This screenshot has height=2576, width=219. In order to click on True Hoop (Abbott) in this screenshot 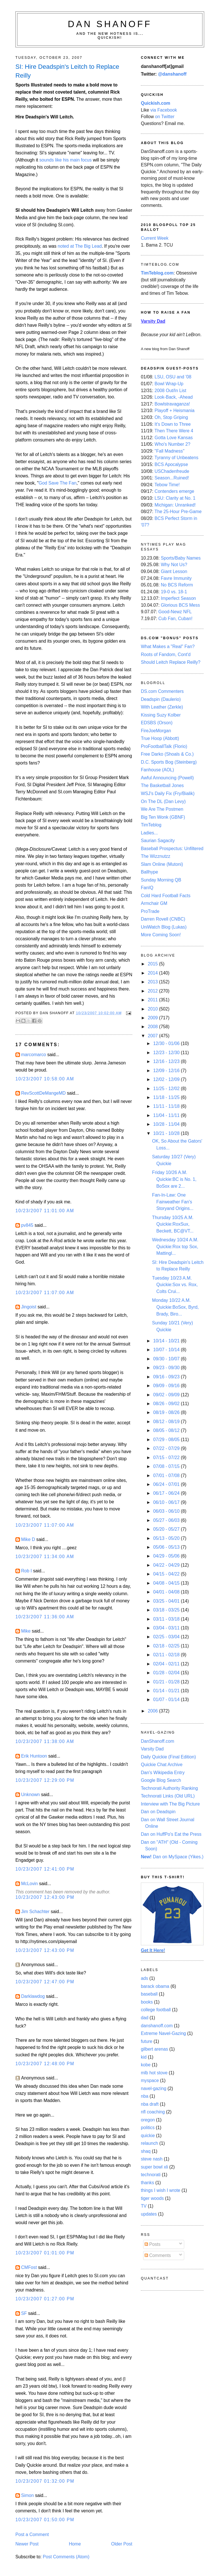, I will do `click(160, 738)`.